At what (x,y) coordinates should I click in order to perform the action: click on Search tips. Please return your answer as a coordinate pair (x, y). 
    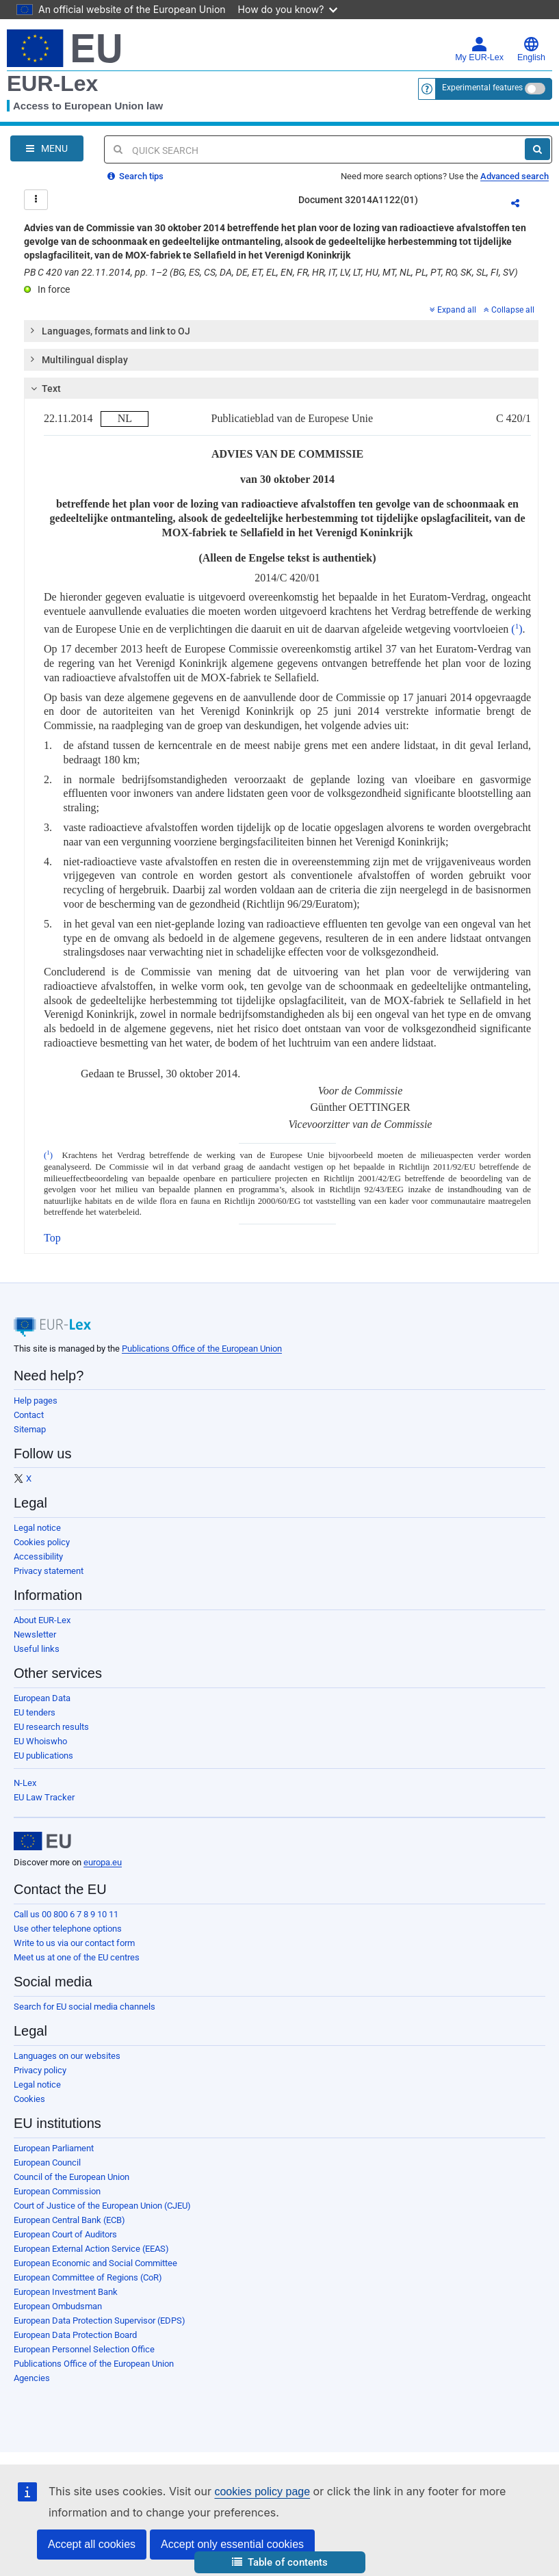
    Looking at the image, I should click on (135, 176).